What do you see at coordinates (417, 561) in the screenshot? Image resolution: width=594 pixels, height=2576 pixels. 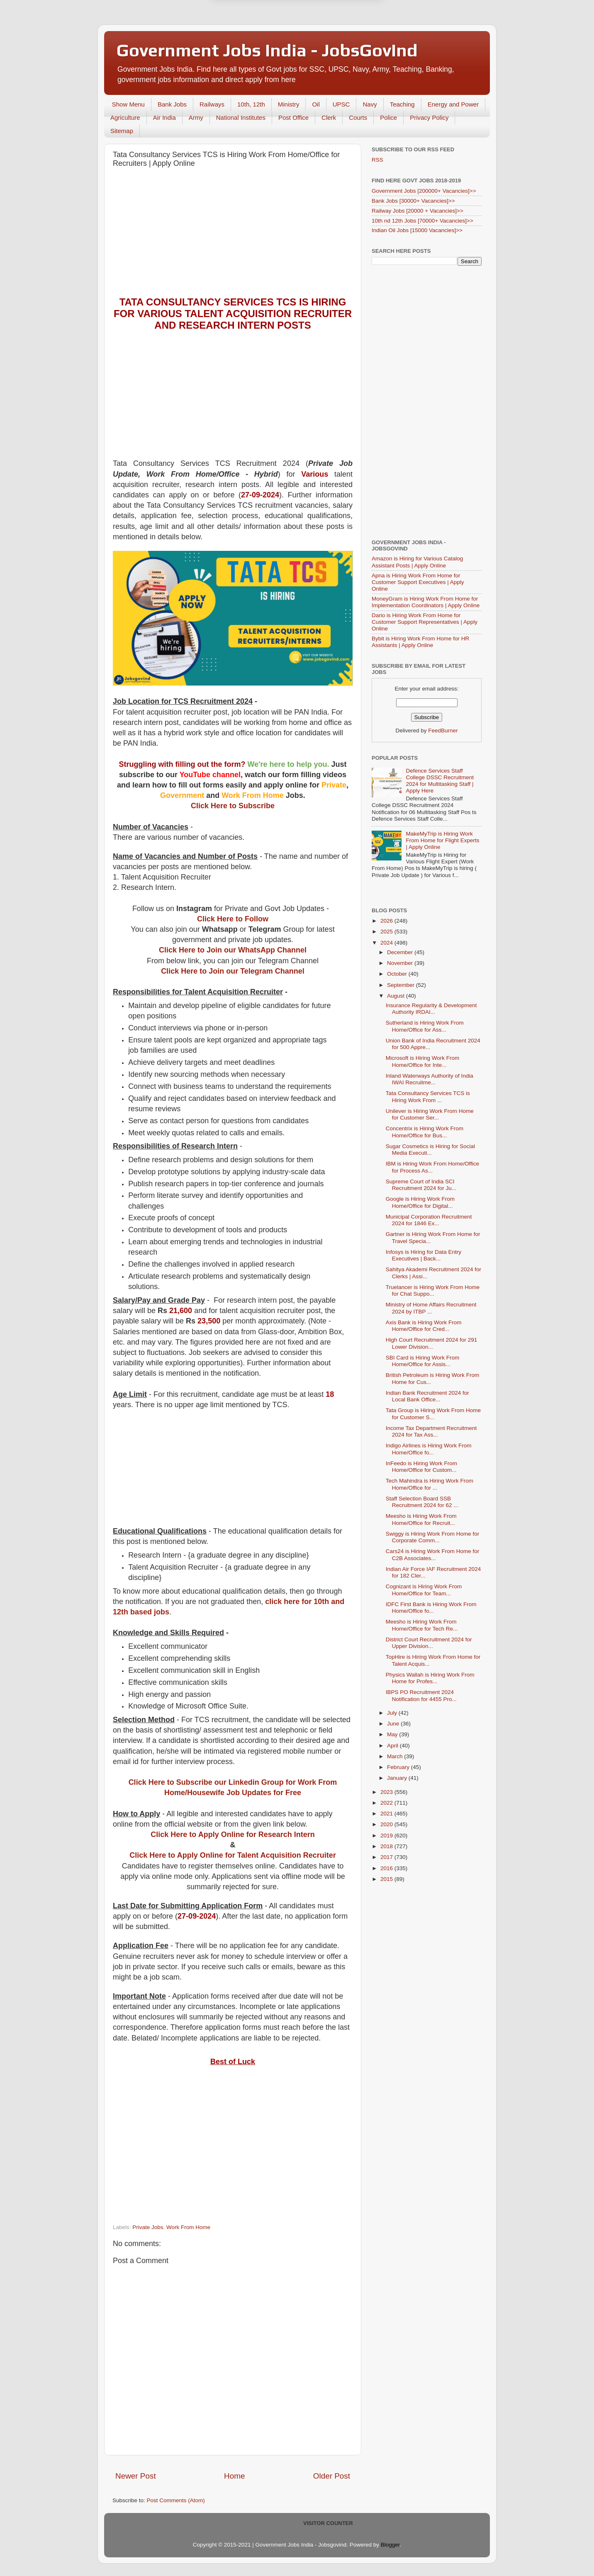 I see `Amazon is Hiring for Various Catalog Assistant Posts | Apply Online` at bounding box center [417, 561].